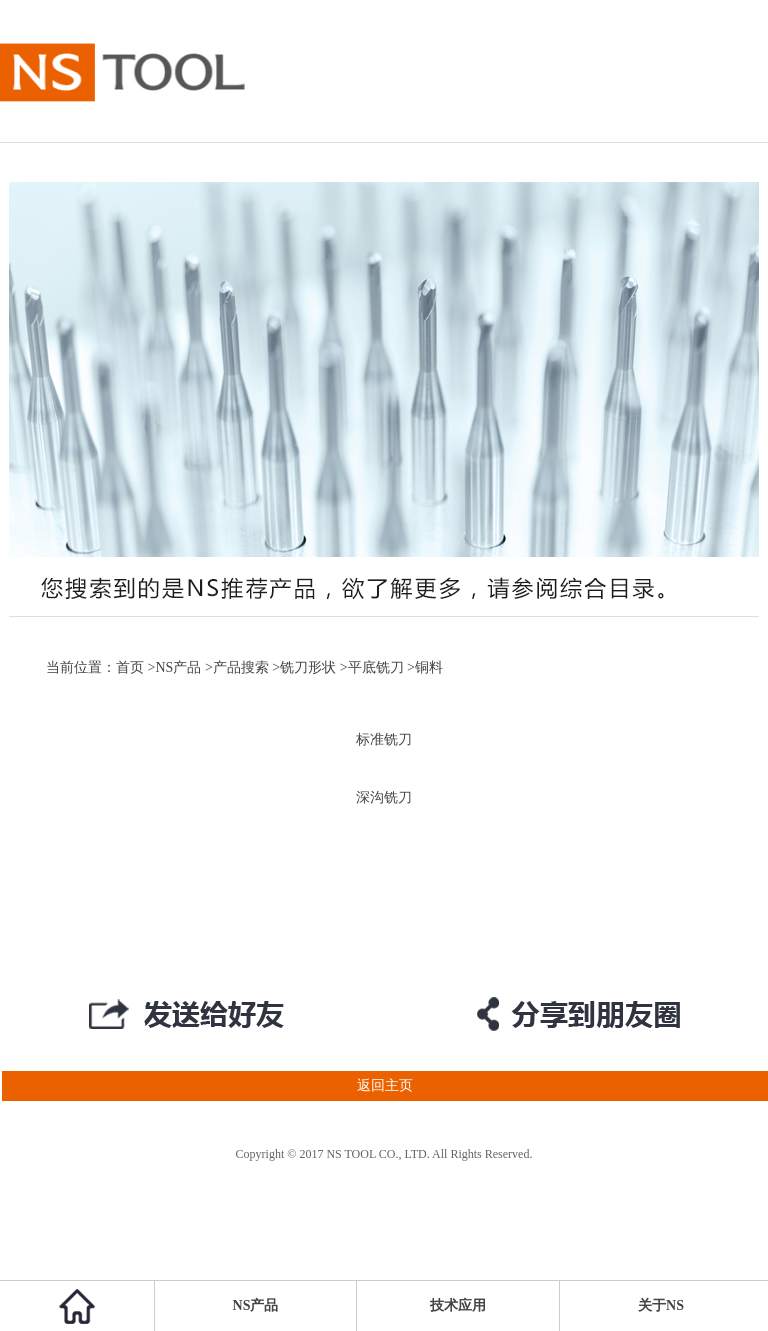 This screenshot has height=1331, width=768. I want to click on 标准铣刀, so click(384, 739).